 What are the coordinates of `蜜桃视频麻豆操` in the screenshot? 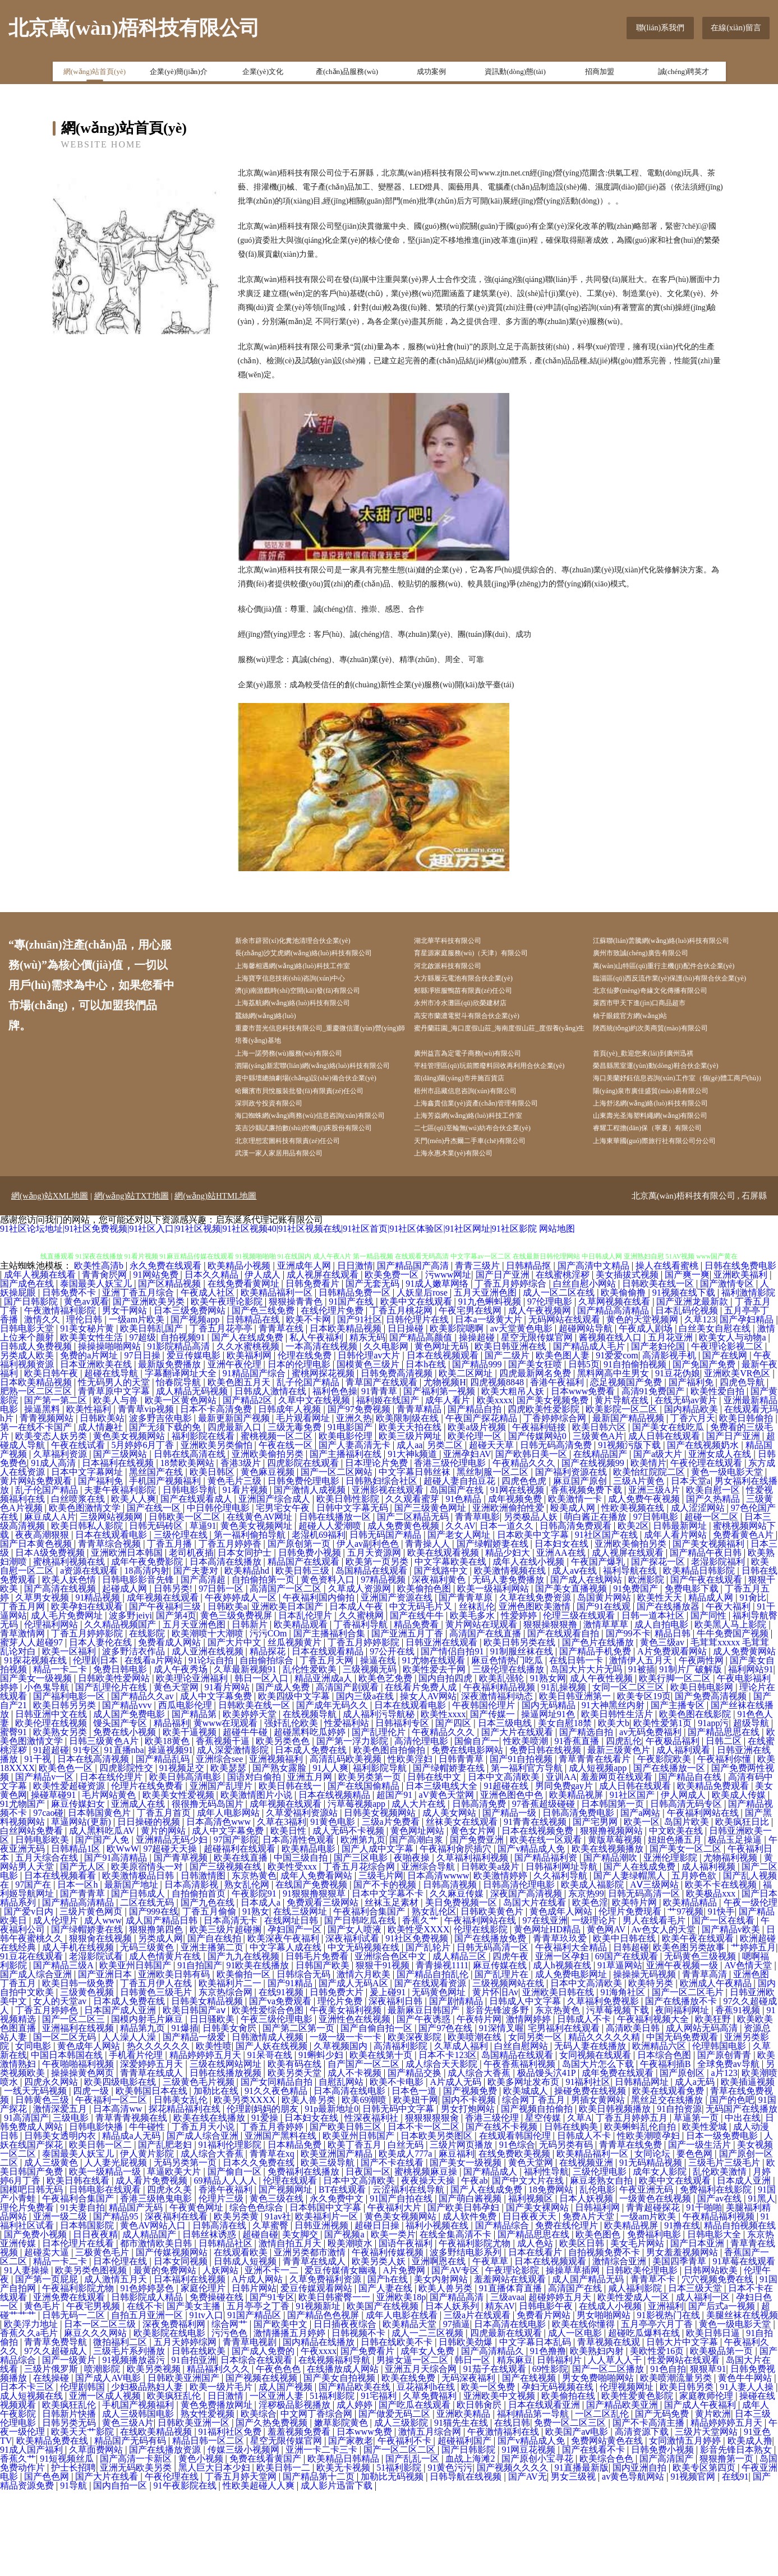 It's located at (426, 2257).